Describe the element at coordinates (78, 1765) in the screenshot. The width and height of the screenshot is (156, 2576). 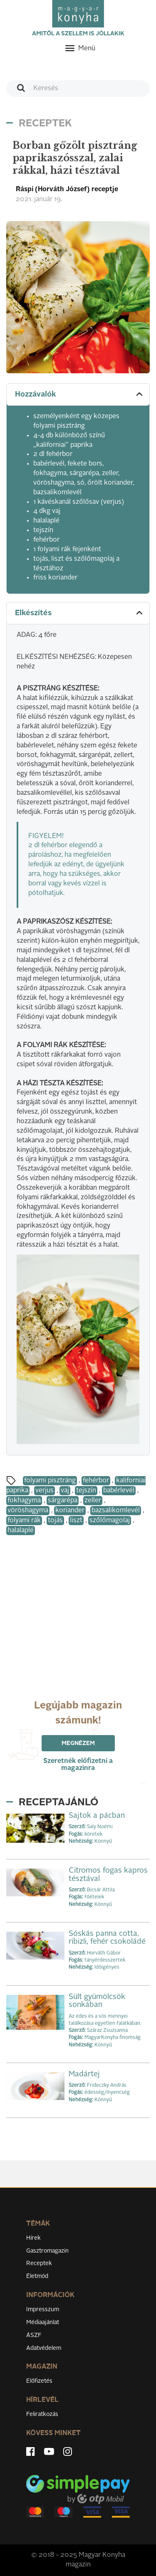
I see `Szeretnék előfizetni a magazinra` at that location.